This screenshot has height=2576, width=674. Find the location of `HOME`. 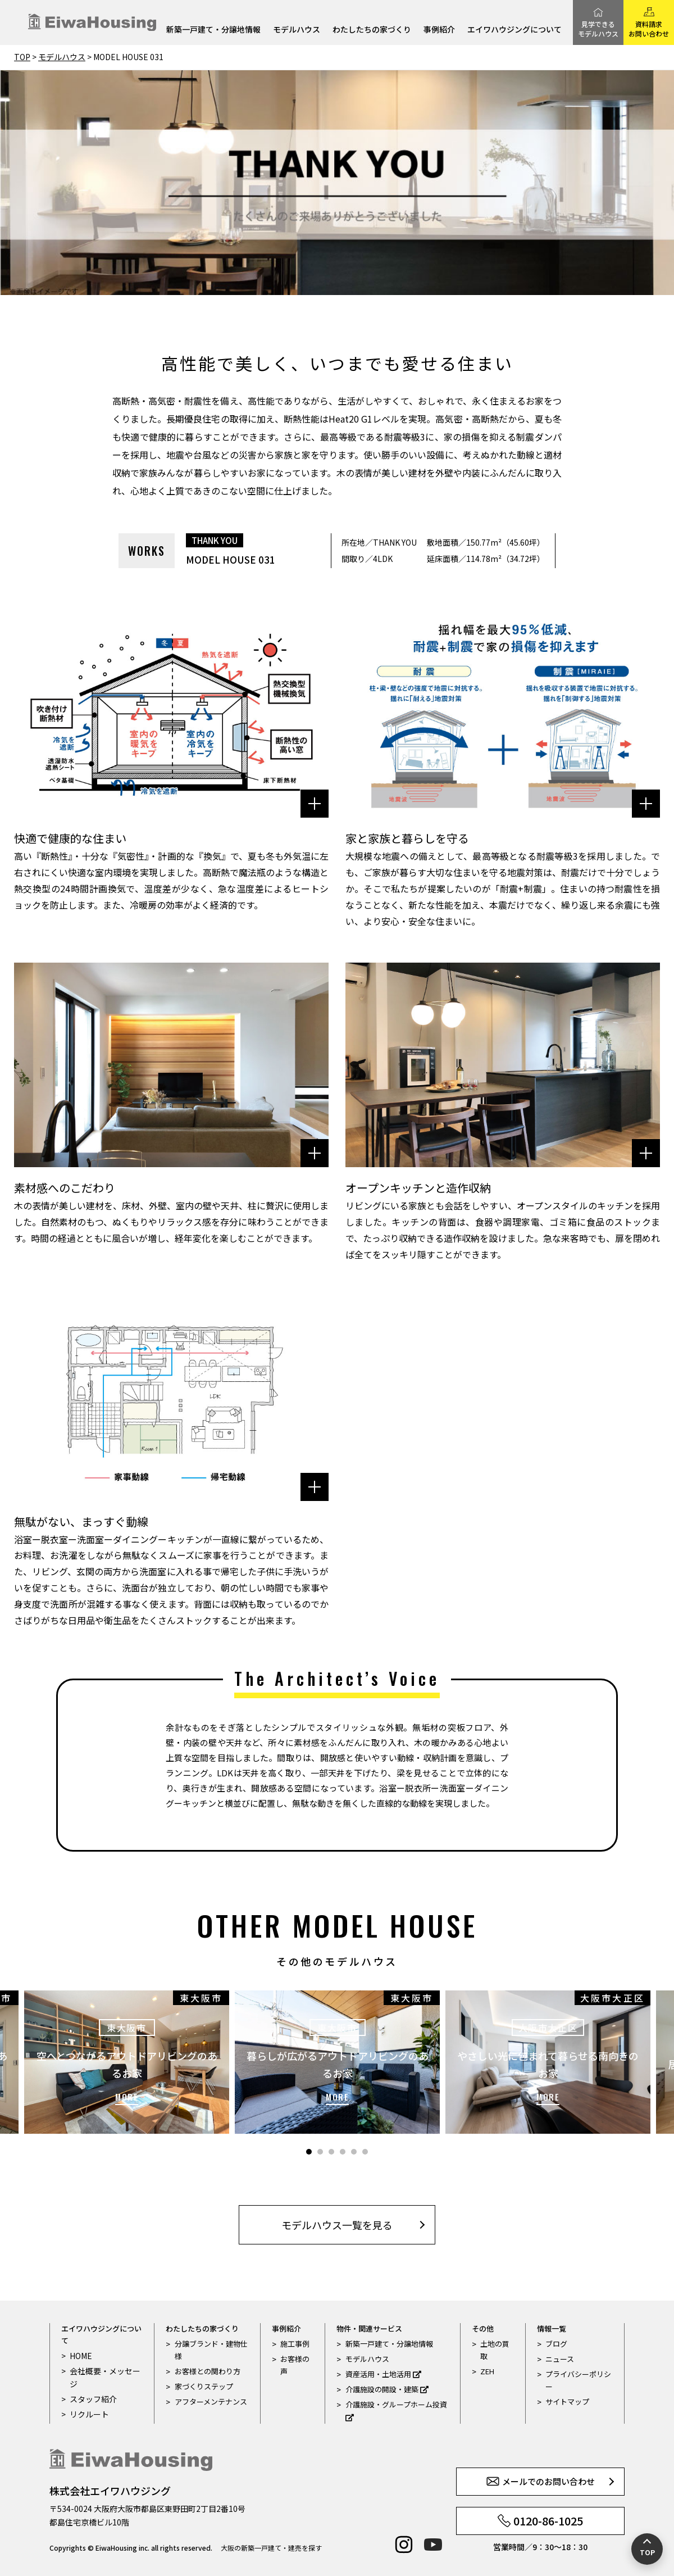

HOME is located at coordinates (80, 2355).